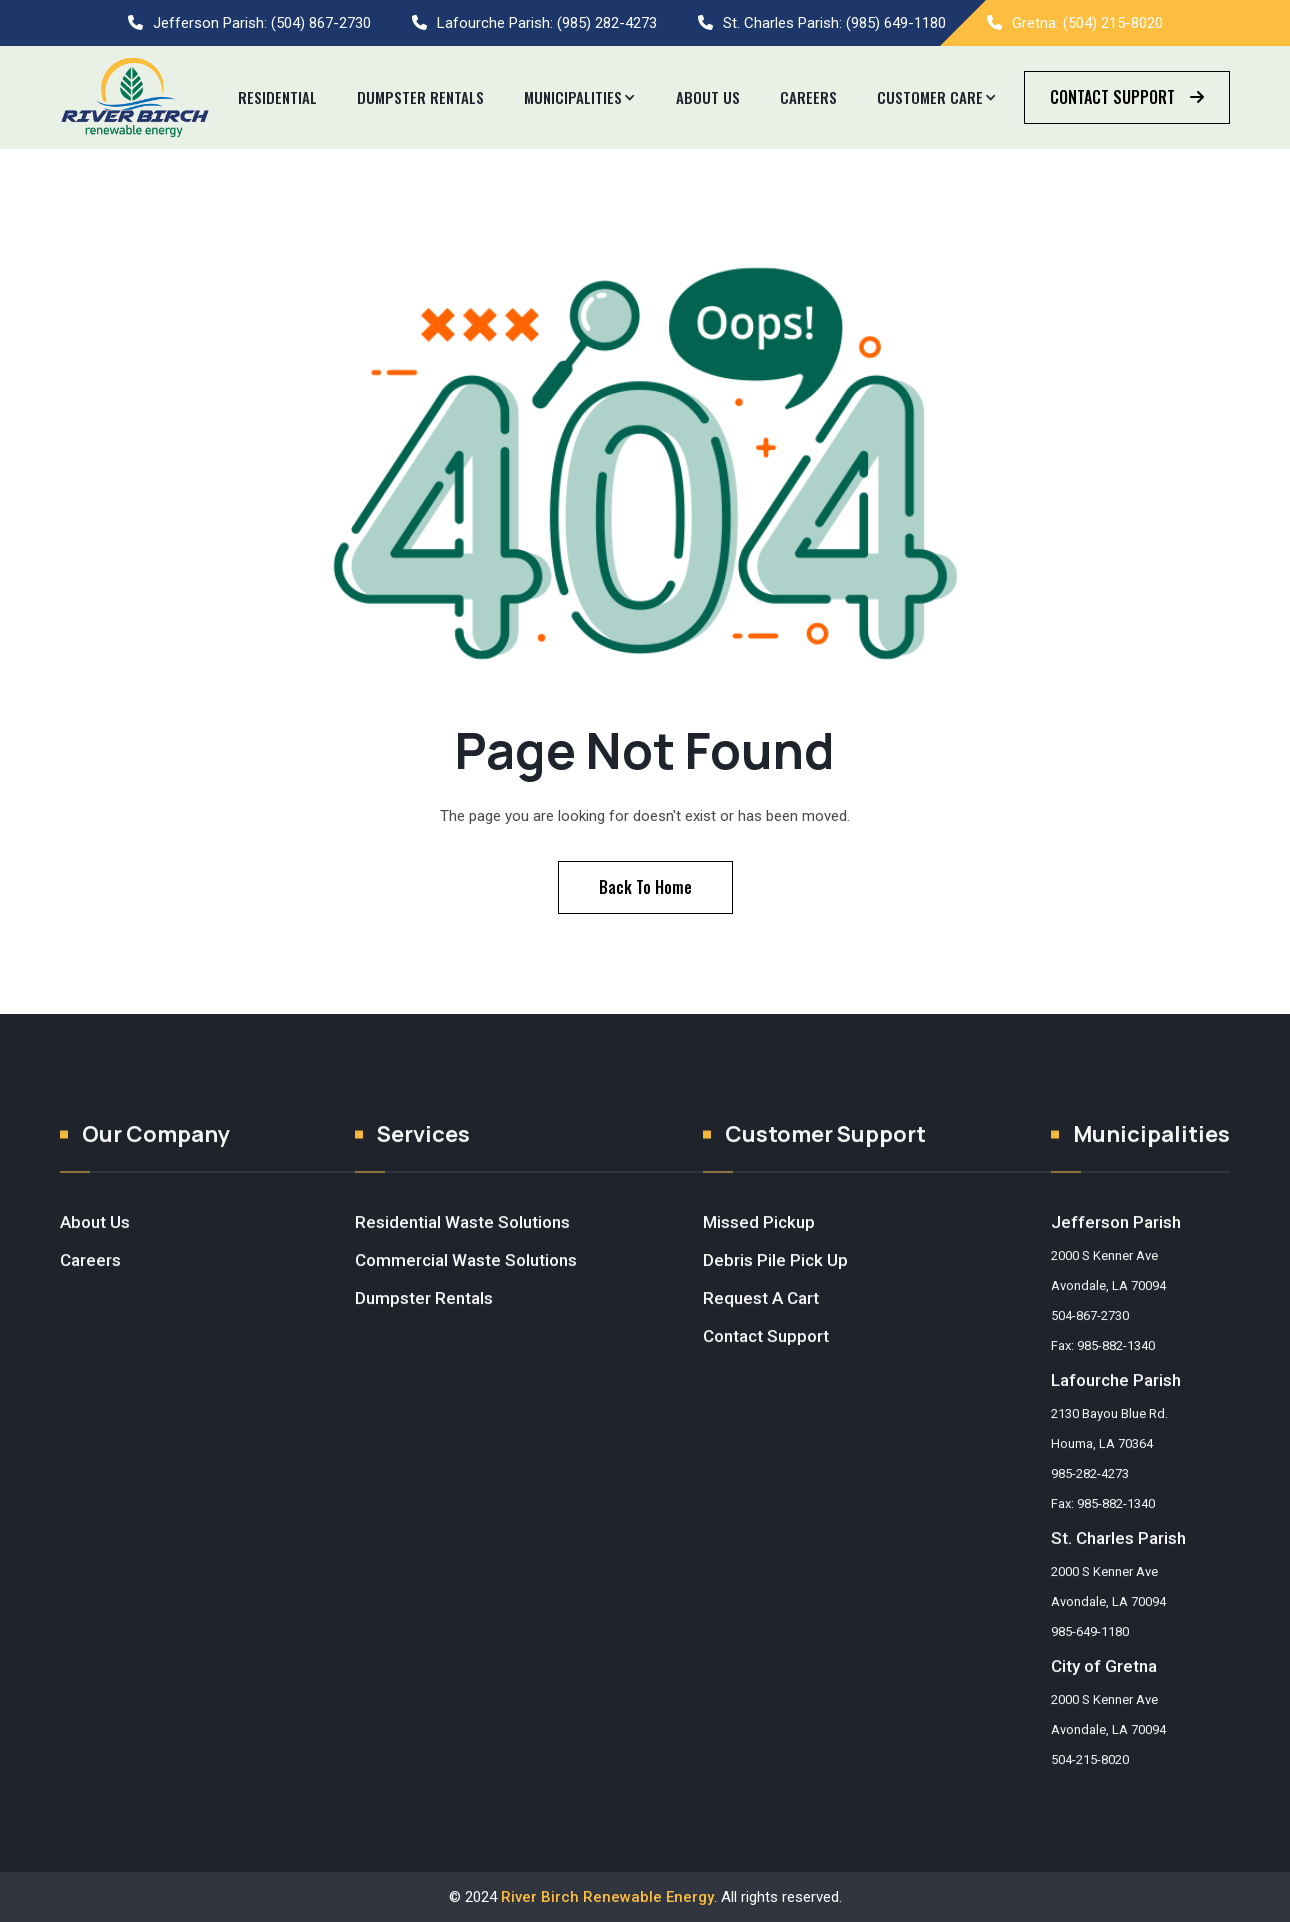  Describe the element at coordinates (547, 23) in the screenshot. I see `Lafourche Parish: (985) 282-4273` at that location.